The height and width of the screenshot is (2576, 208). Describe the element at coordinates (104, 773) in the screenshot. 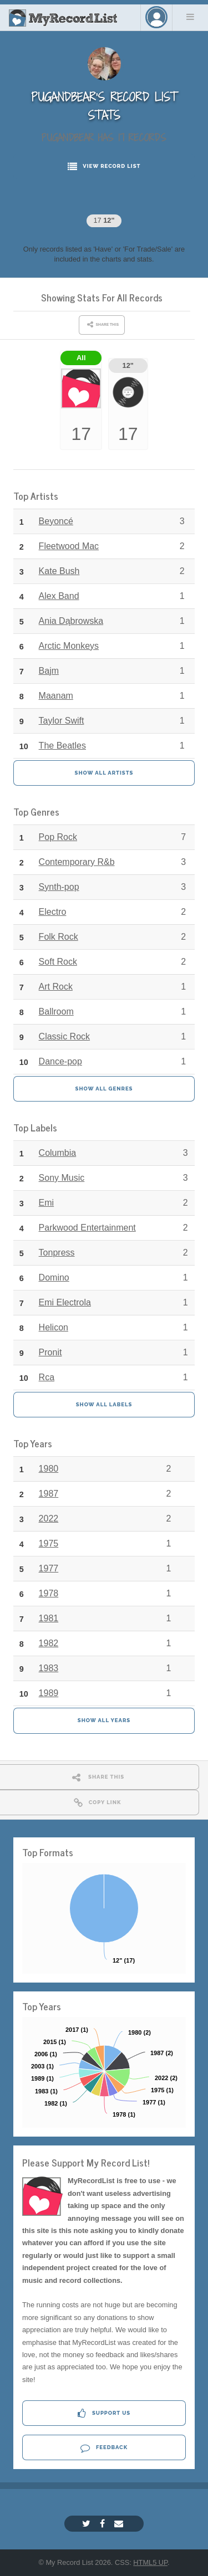

I see `Show All Artists` at that location.